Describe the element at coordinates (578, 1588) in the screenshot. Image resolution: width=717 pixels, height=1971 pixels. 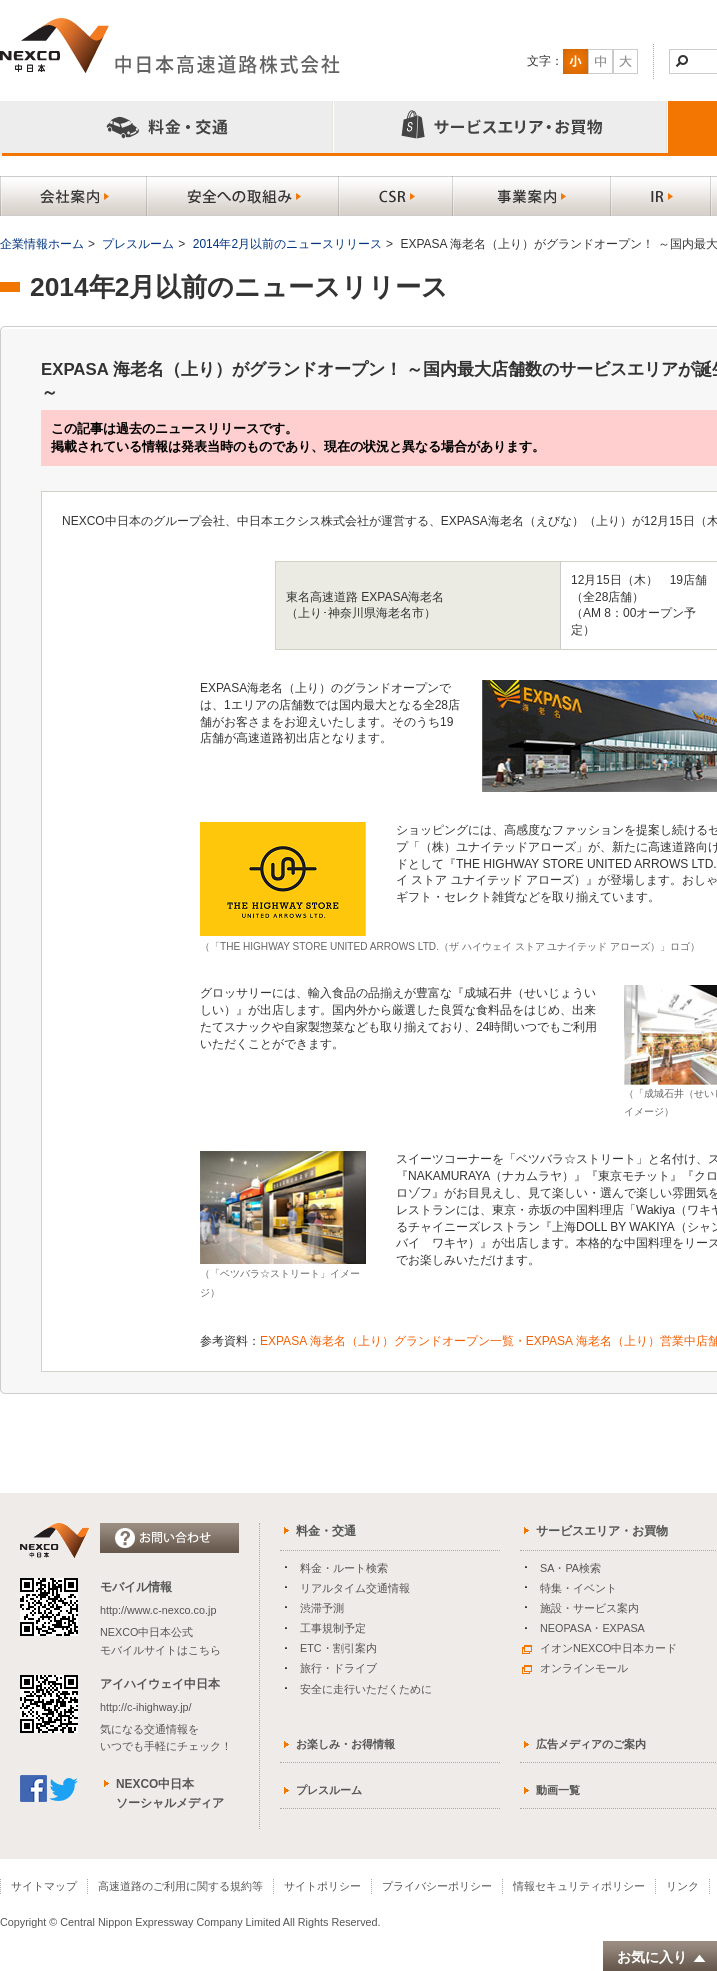
I see `特集・イベント` at that location.